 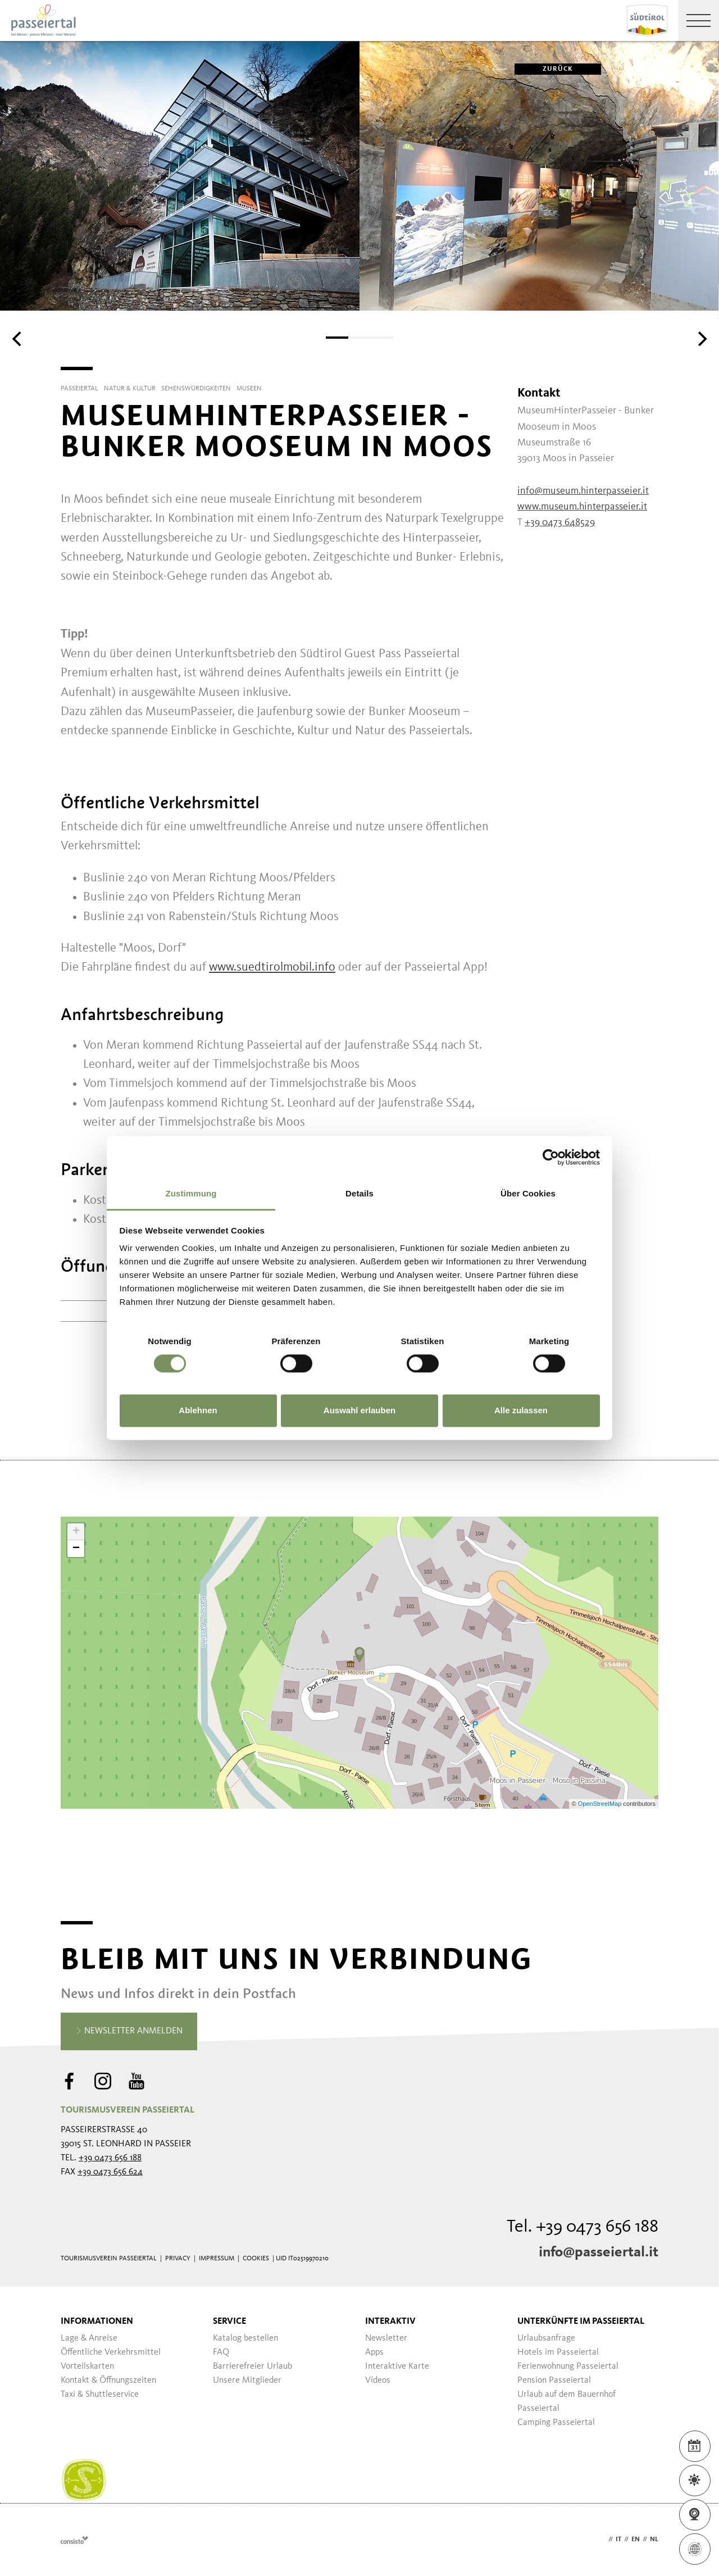 I want to click on Lage & Anreise, so click(x=89, y=2338).